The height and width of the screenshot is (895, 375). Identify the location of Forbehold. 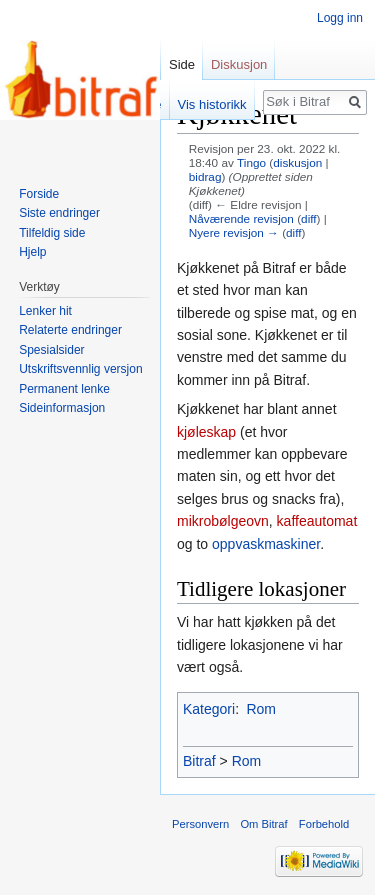
(324, 824).